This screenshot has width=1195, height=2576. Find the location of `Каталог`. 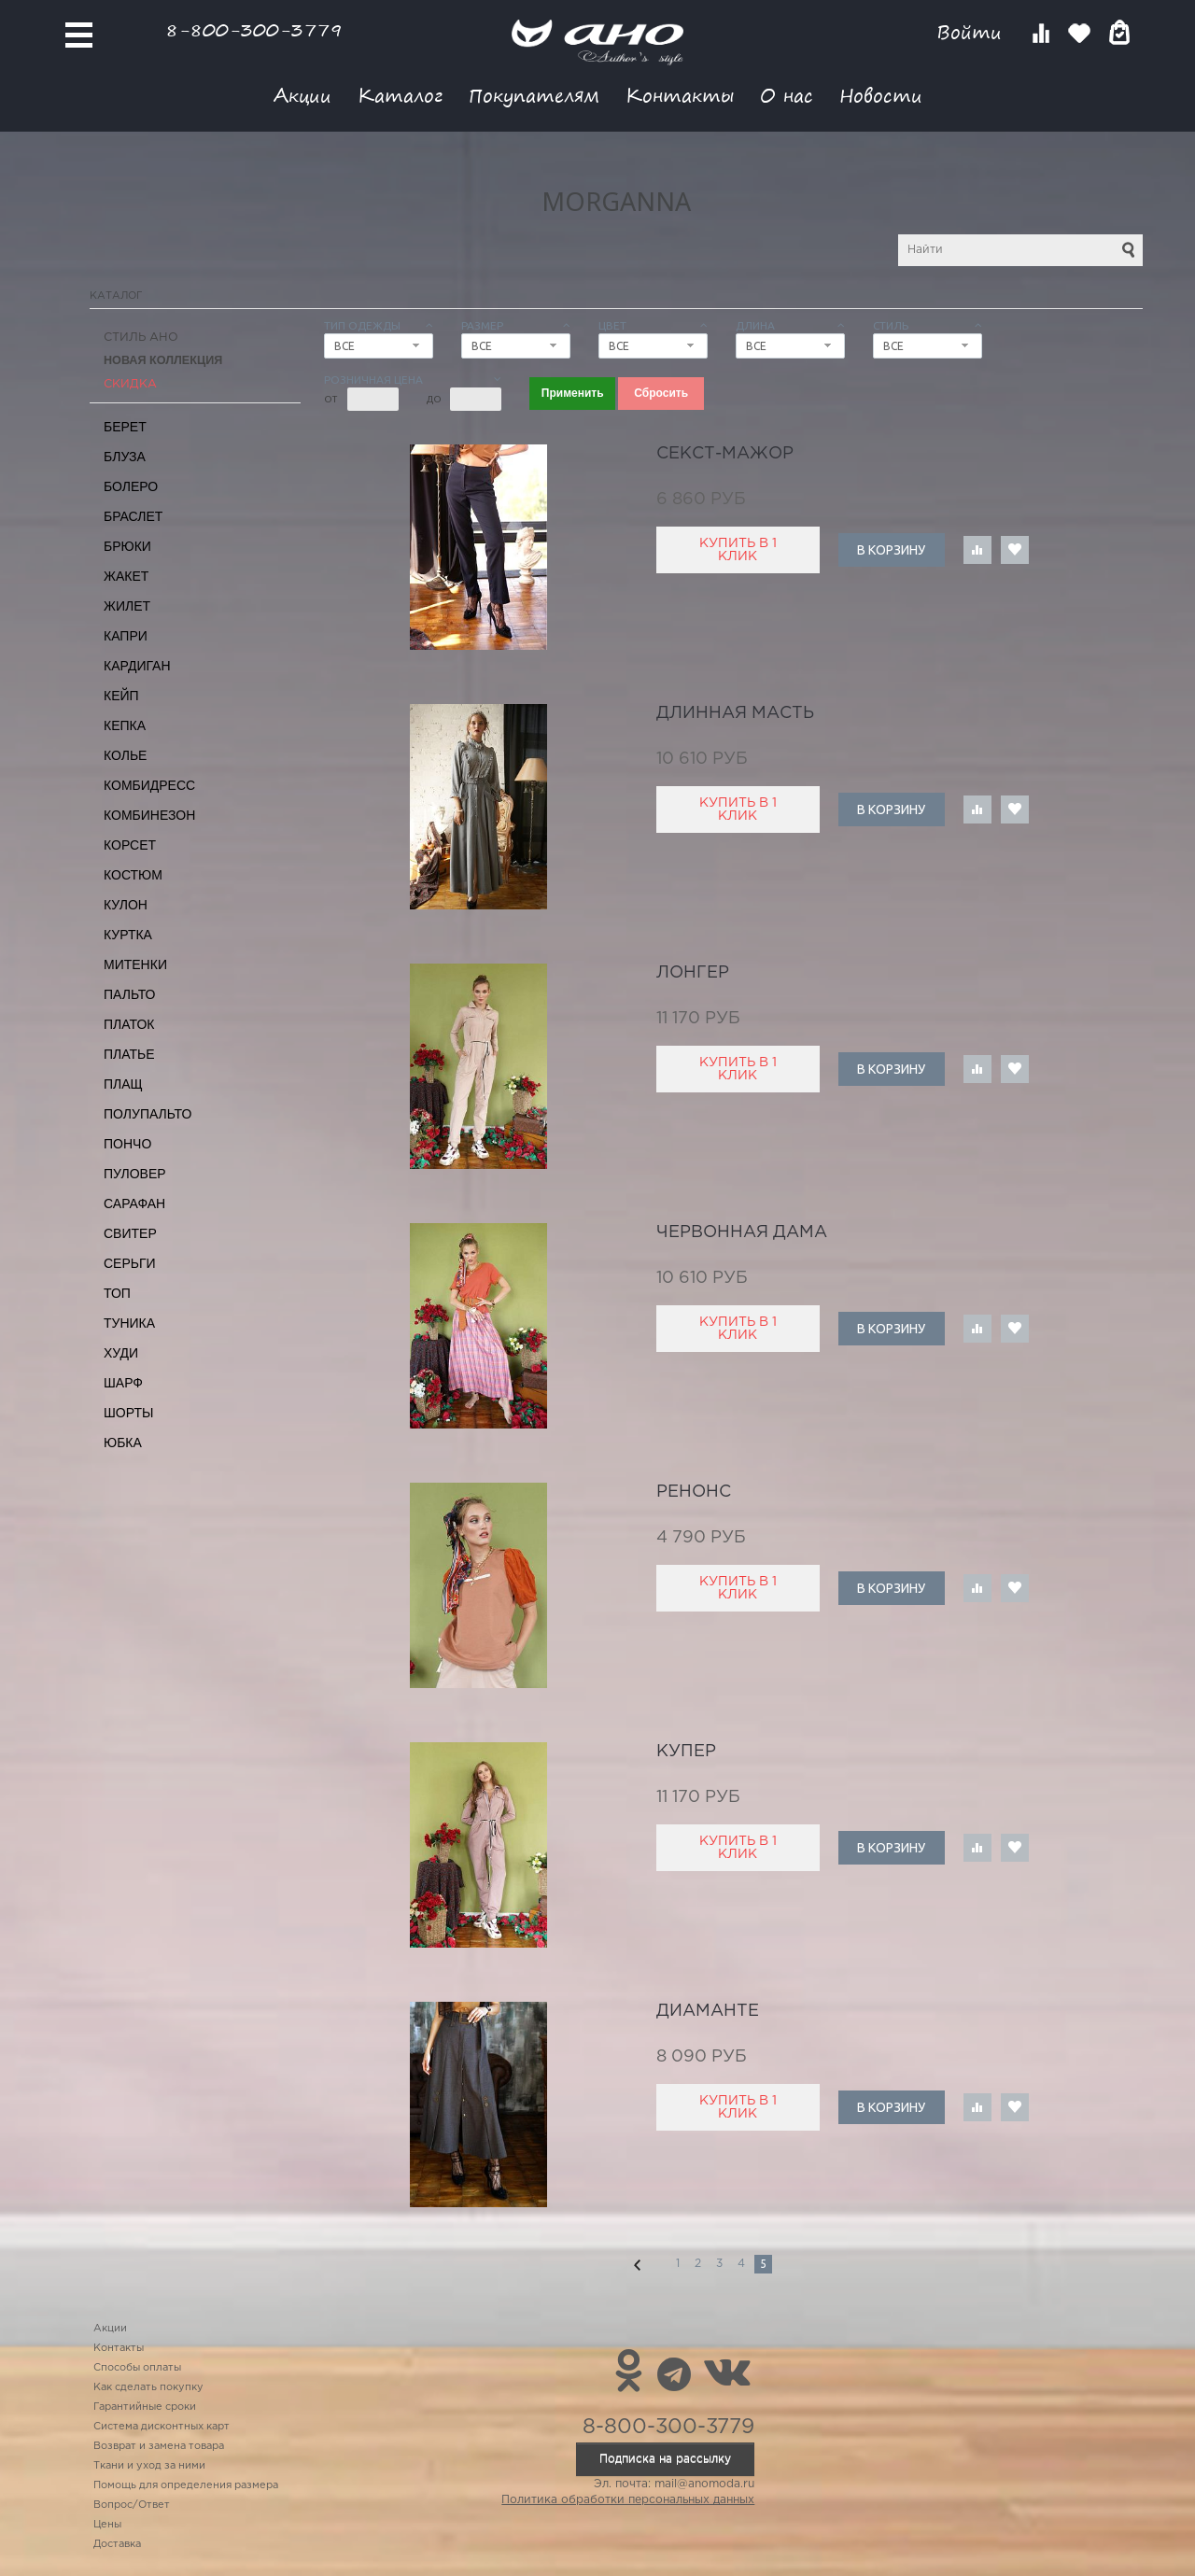

Каталог is located at coordinates (400, 94).